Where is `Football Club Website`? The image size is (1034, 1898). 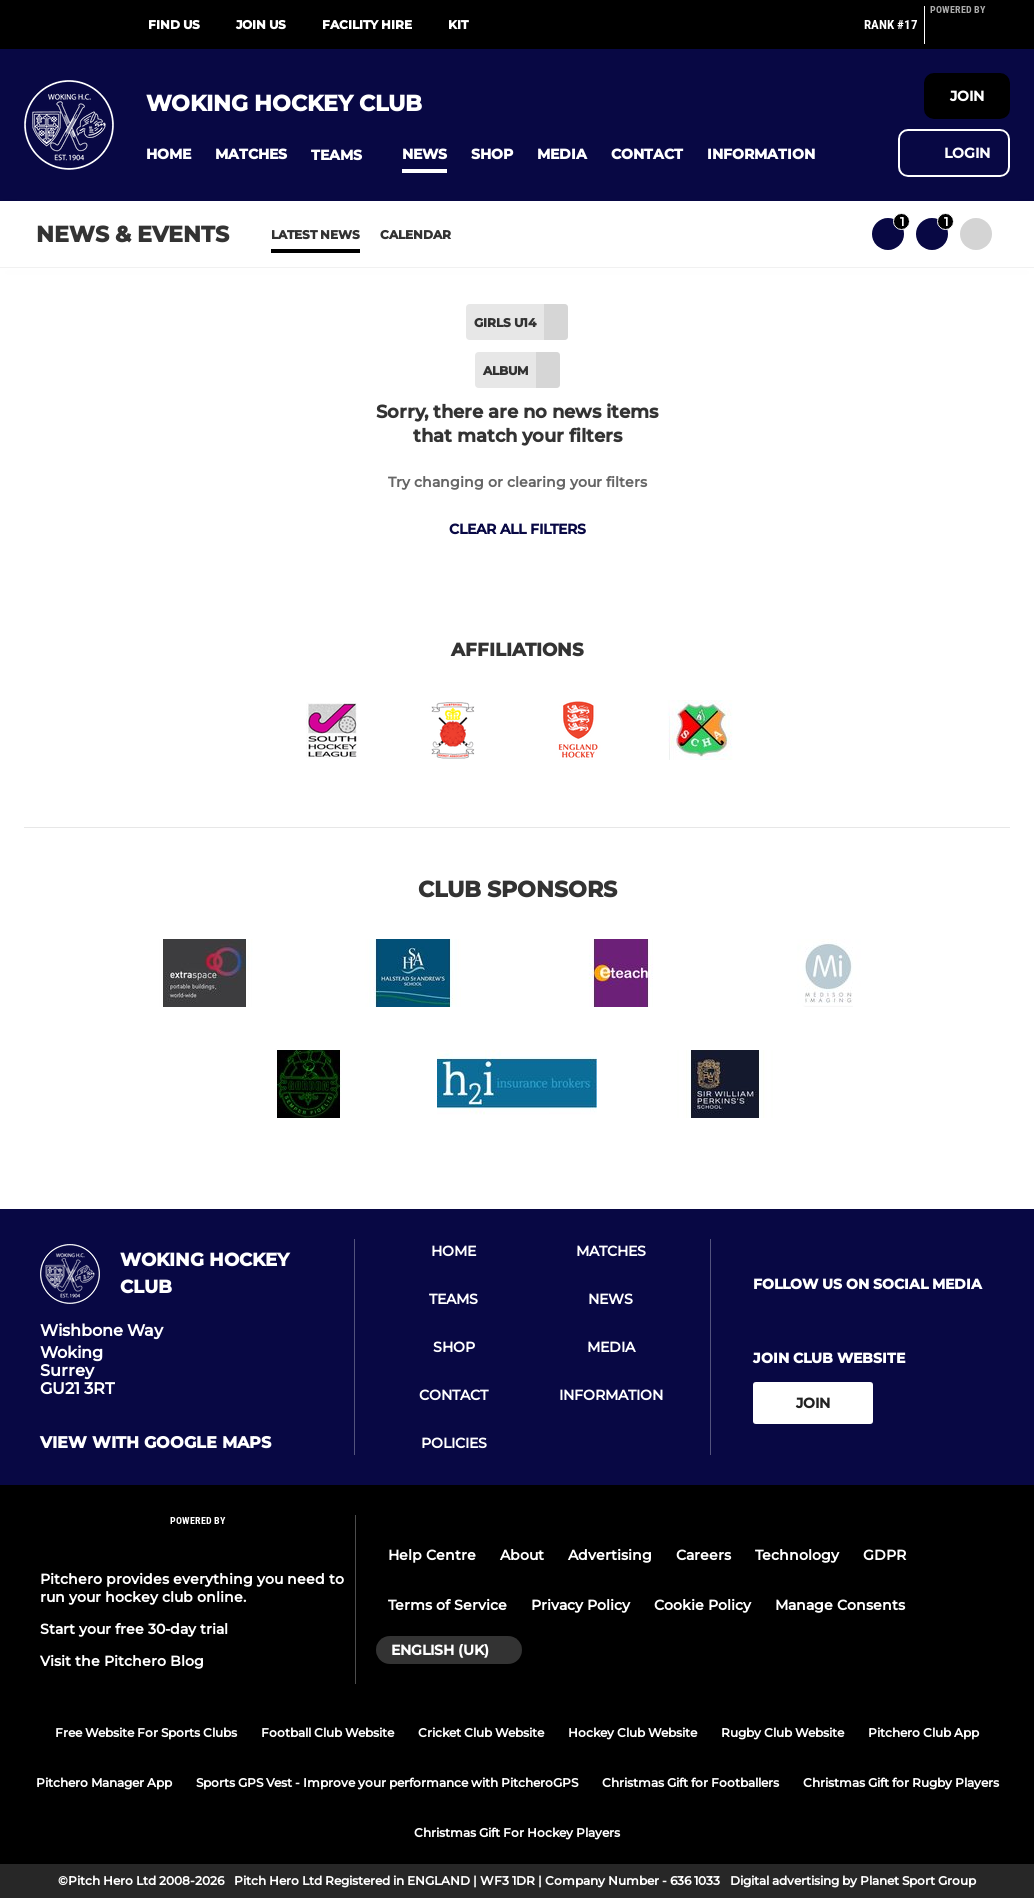 Football Club Website is located at coordinates (327, 1732).